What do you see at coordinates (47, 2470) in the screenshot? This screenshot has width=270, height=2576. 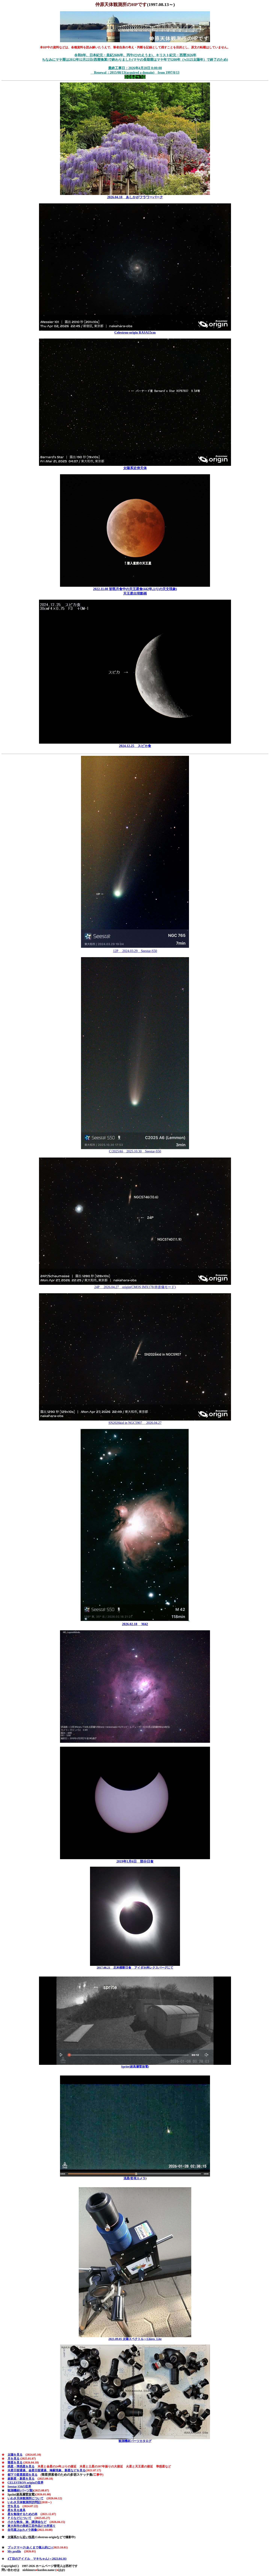 I see `水星日面通過、金星日面通過、掩蔽現象、新星などを見る` at bounding box center [47, 2470].